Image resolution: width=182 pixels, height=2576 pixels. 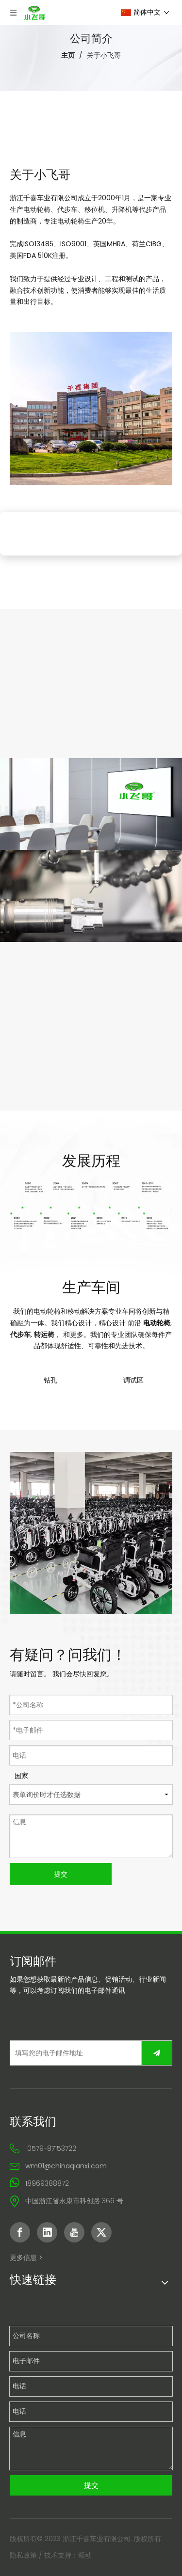 I want to click on 提交, so click(x=60, y=1874).